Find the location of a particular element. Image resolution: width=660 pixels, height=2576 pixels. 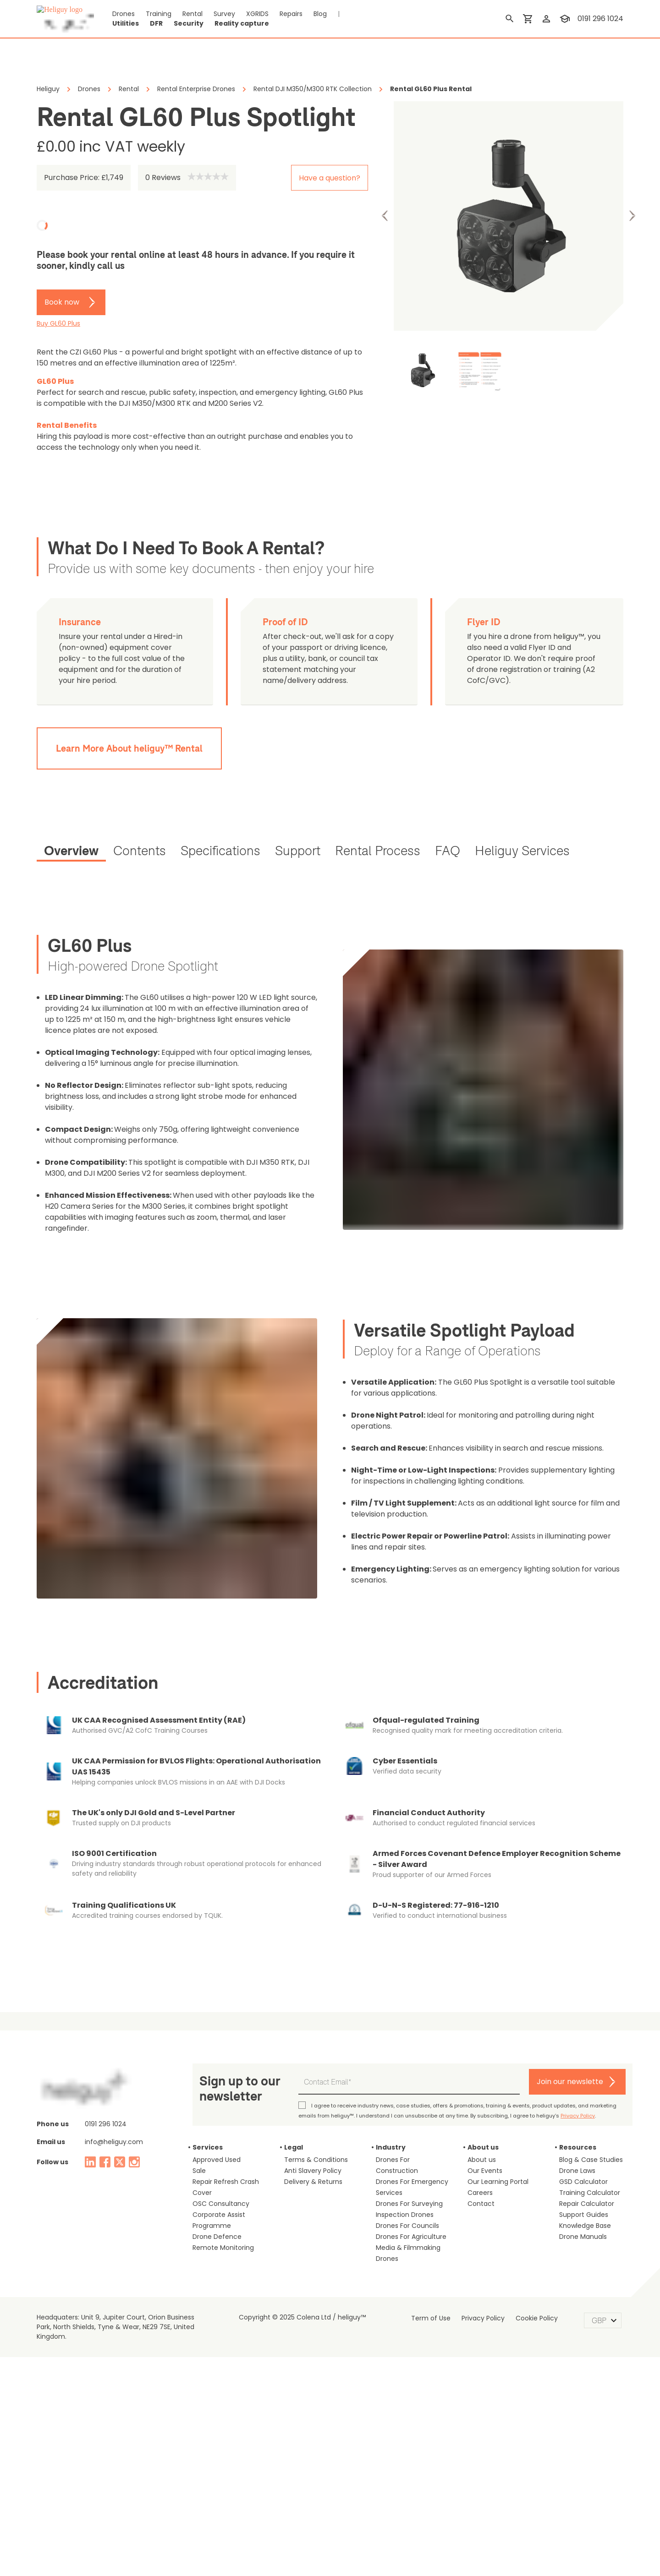

Term of Use is located at coordinates (436, 2244).